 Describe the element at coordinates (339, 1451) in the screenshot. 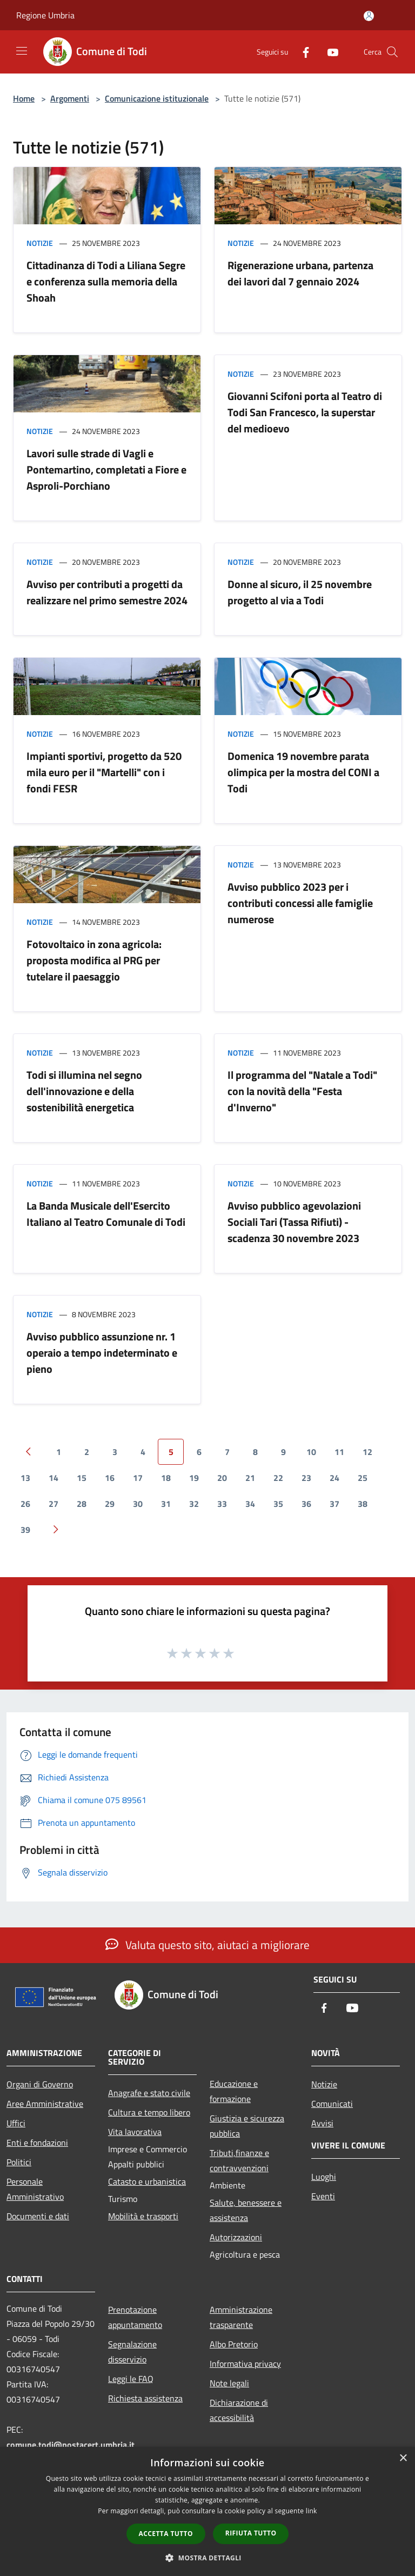

I see `11` at that location.